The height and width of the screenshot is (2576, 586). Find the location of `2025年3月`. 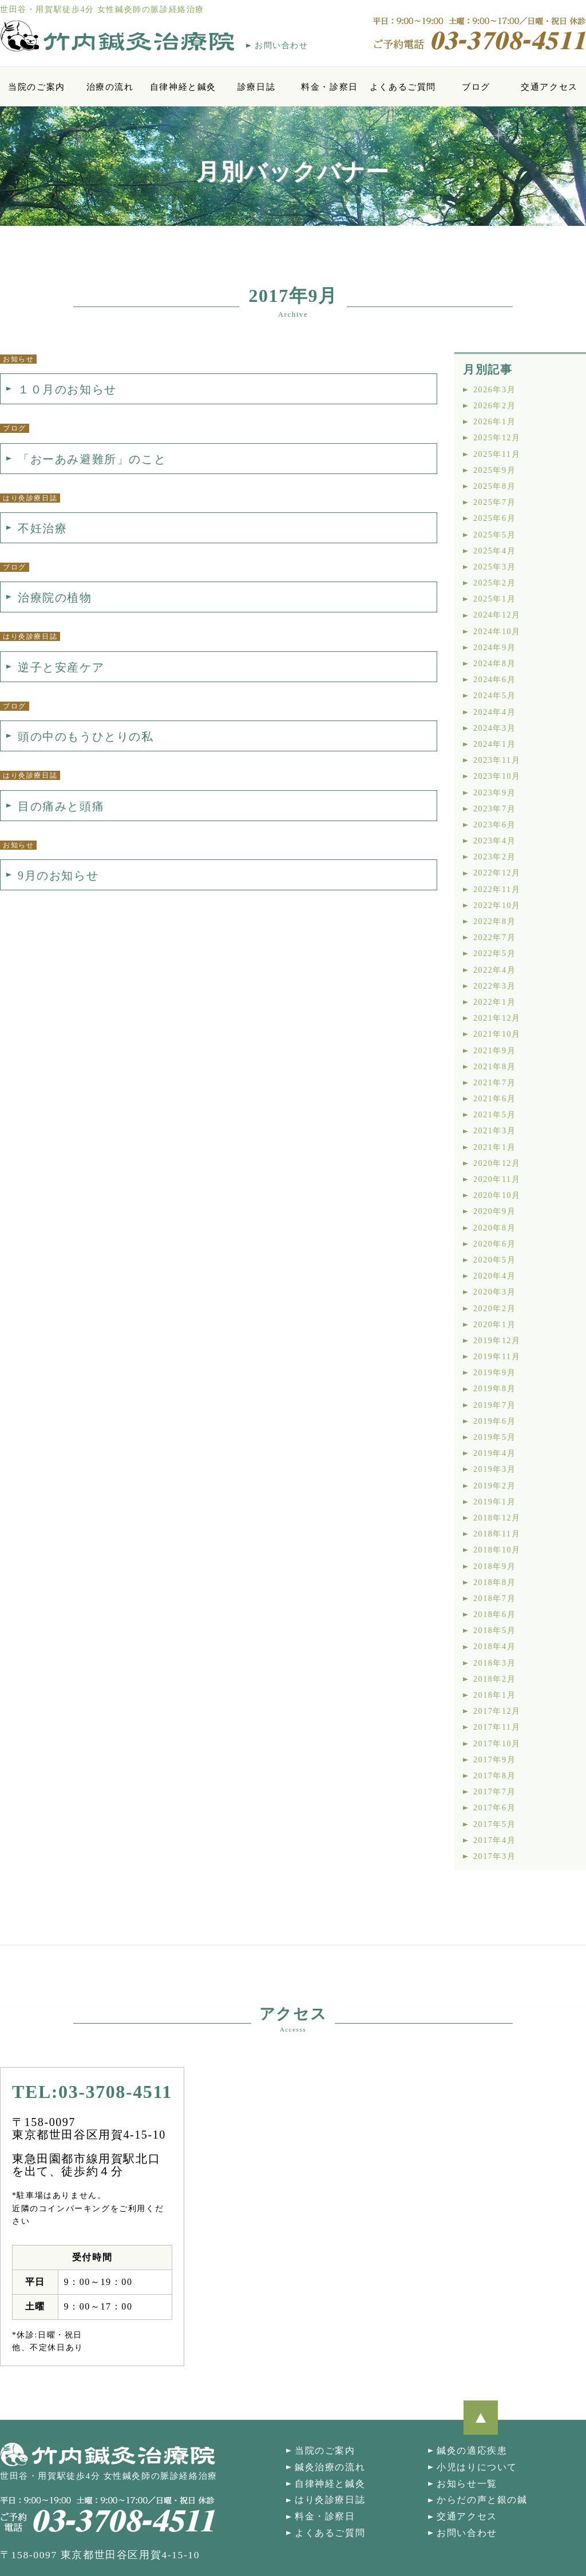

2025年3月 is located at coordinates (494, 567).